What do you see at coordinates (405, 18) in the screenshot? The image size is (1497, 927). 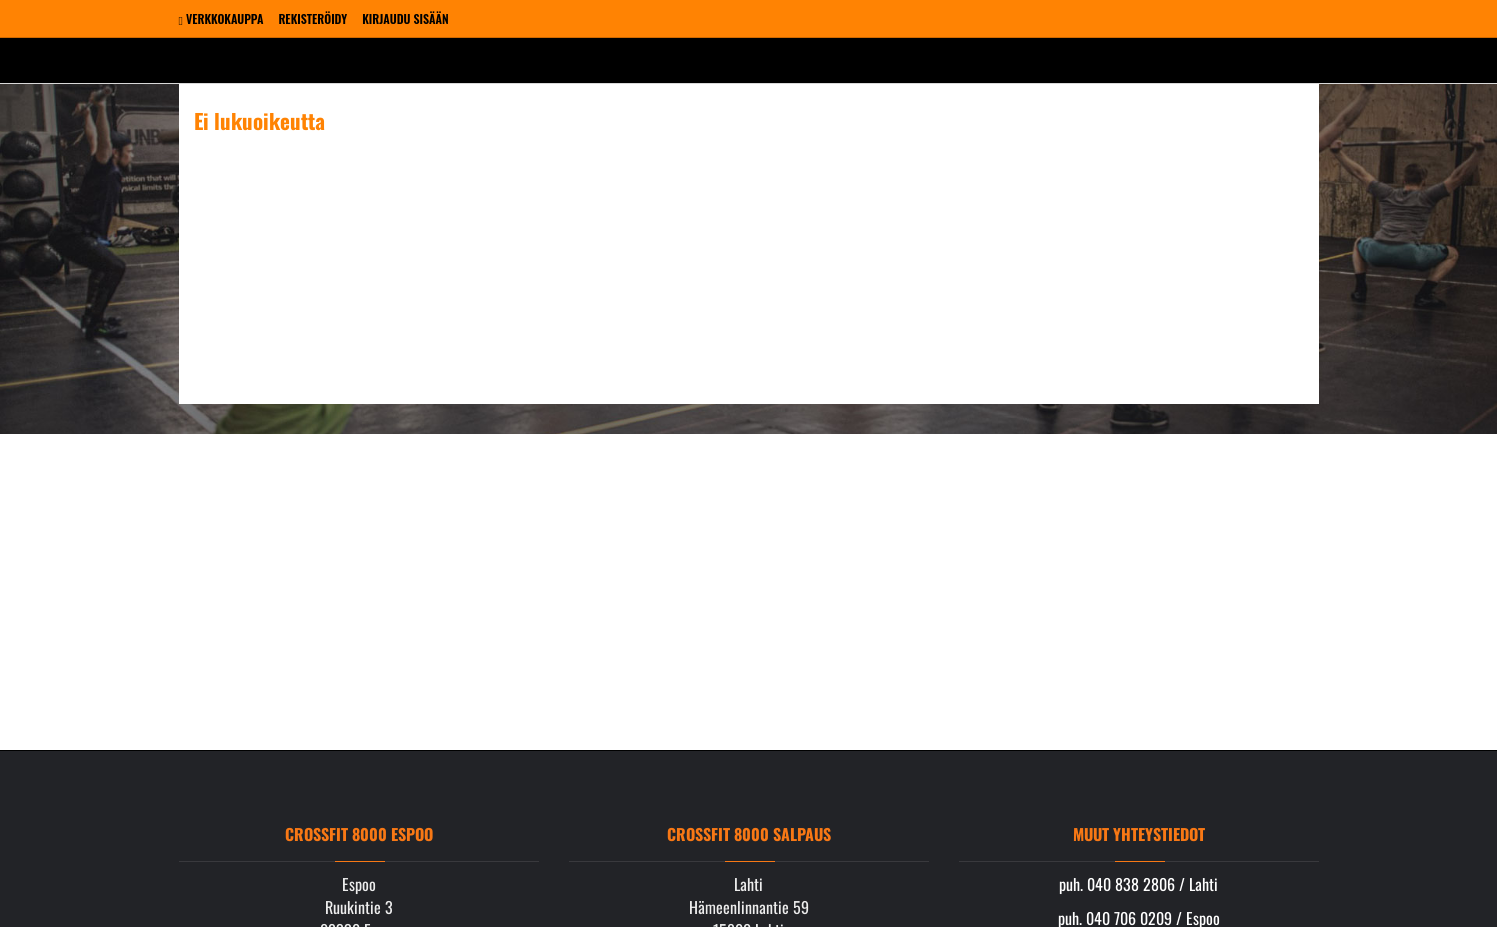 I see `Kirjaudu sisään` at bounding box center [405, 18].